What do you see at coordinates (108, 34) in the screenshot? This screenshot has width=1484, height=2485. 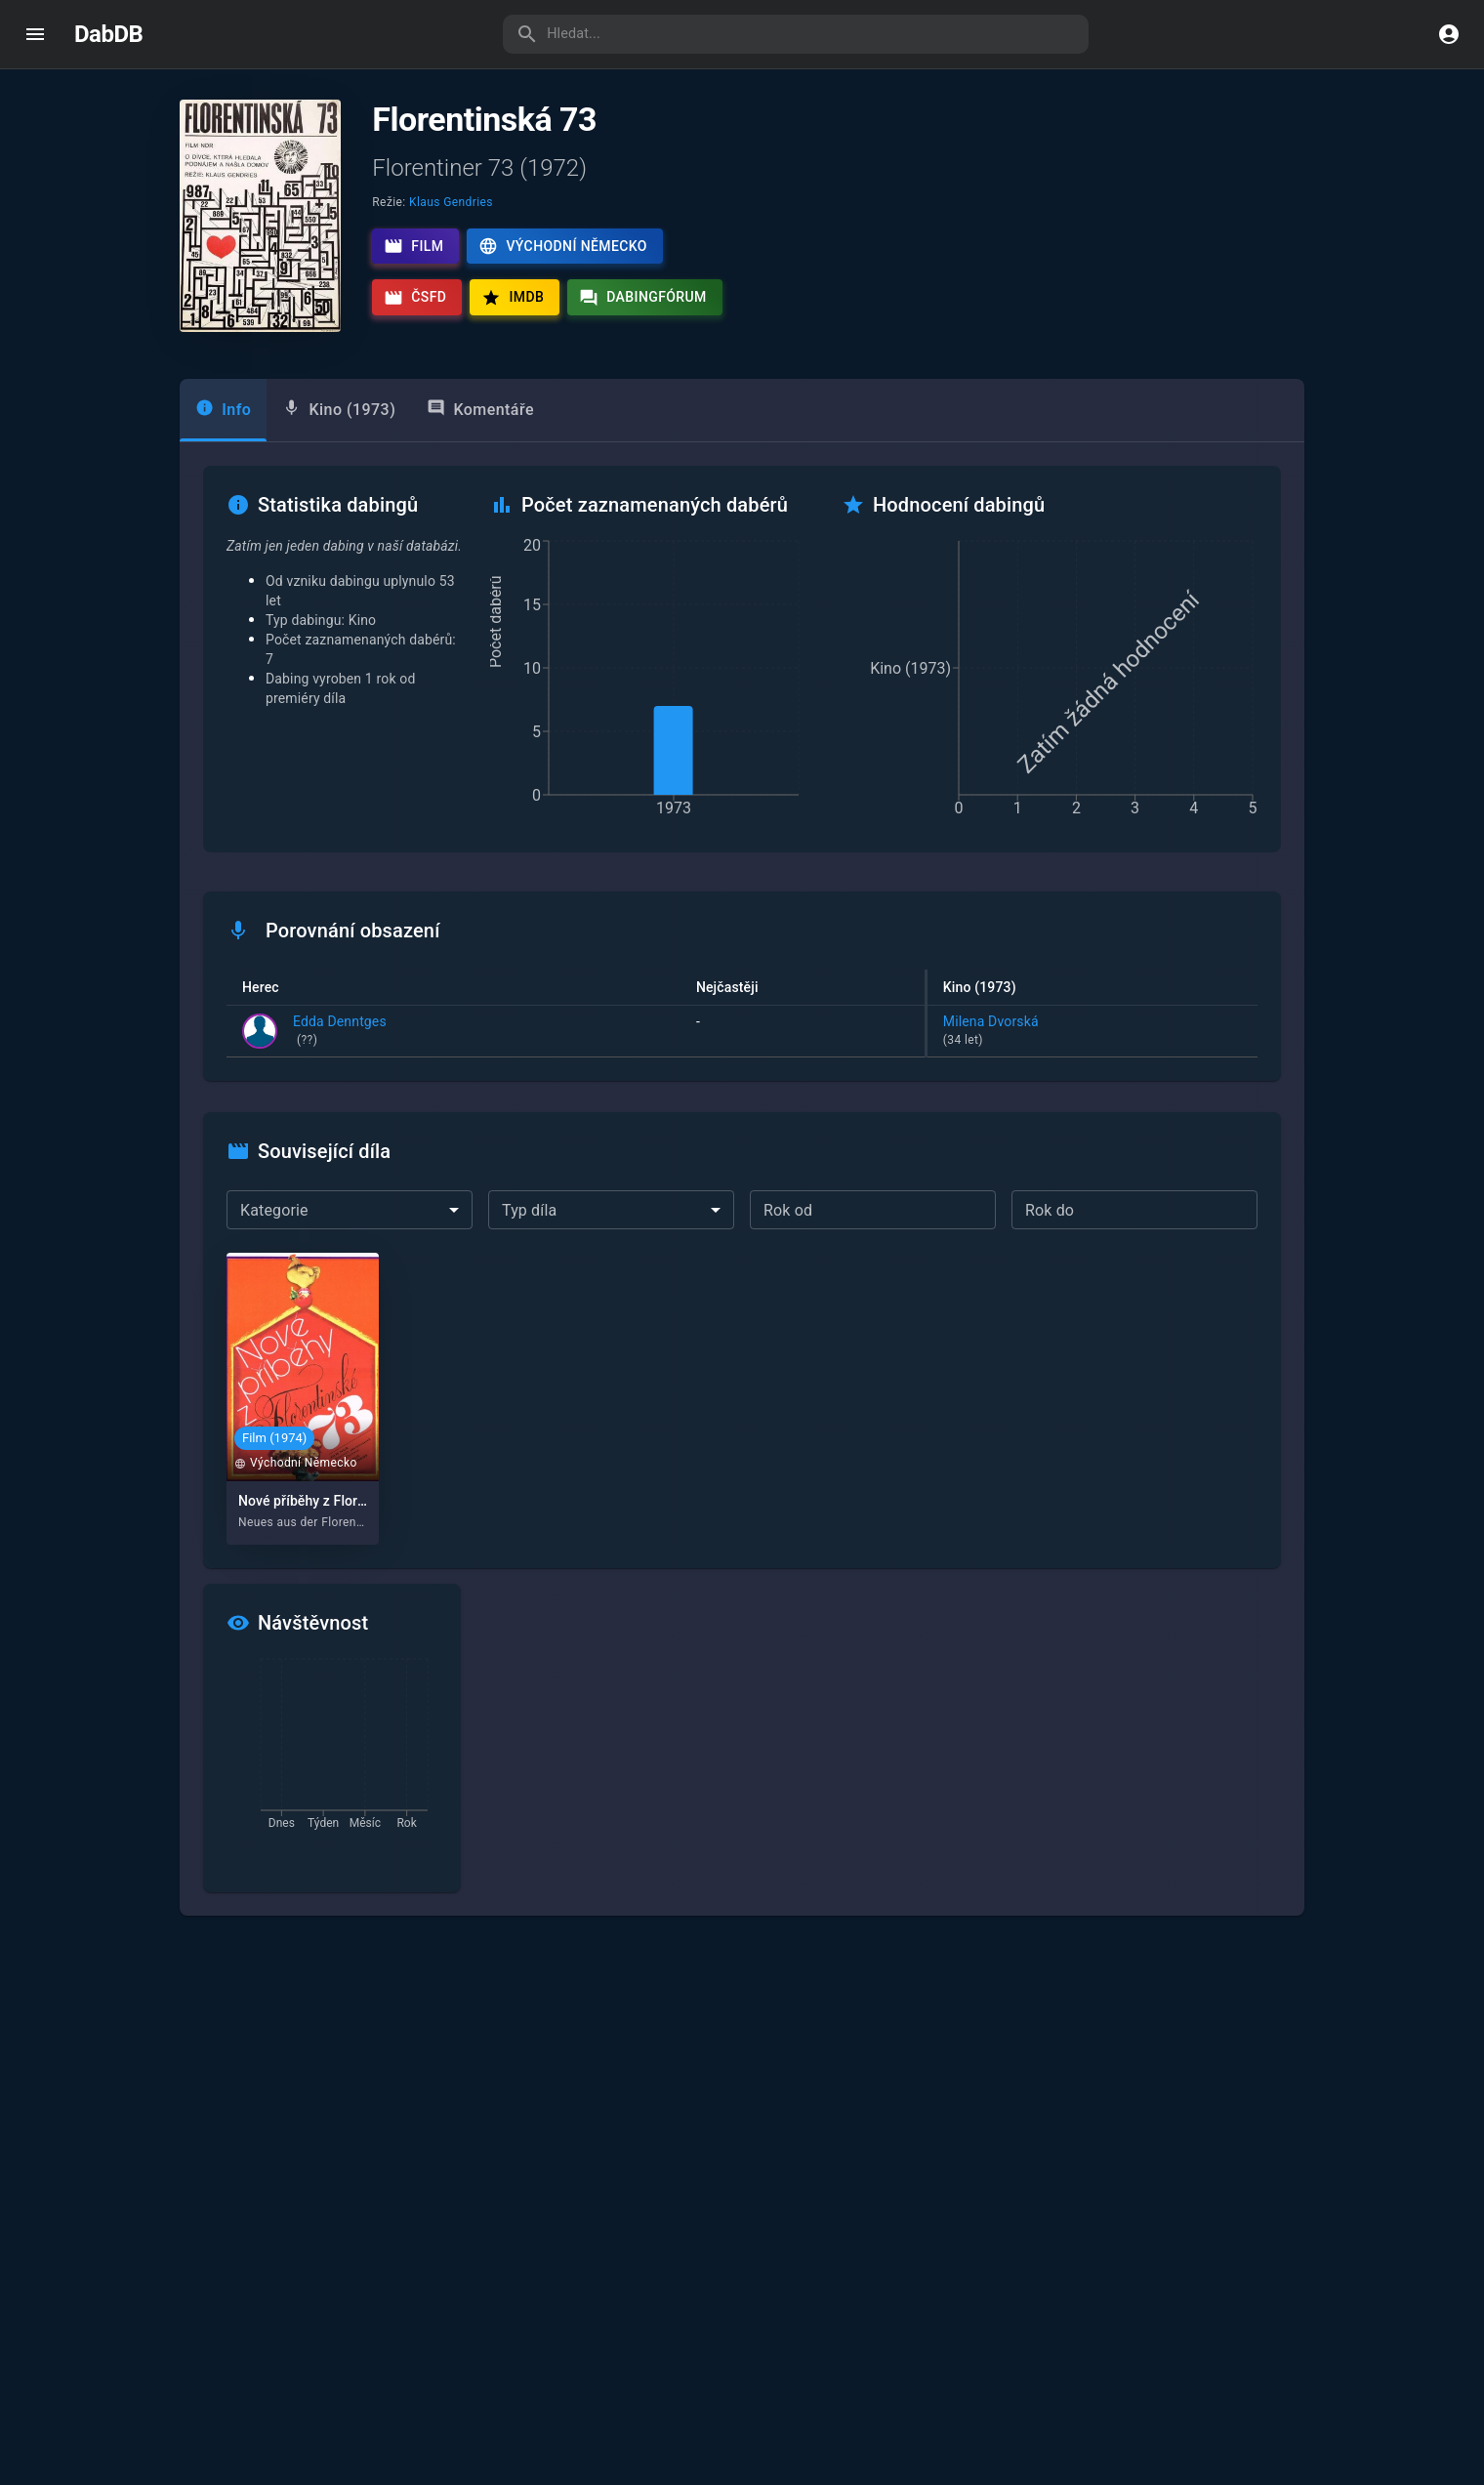 I see `DabDB` at bounding box center [108, 34].